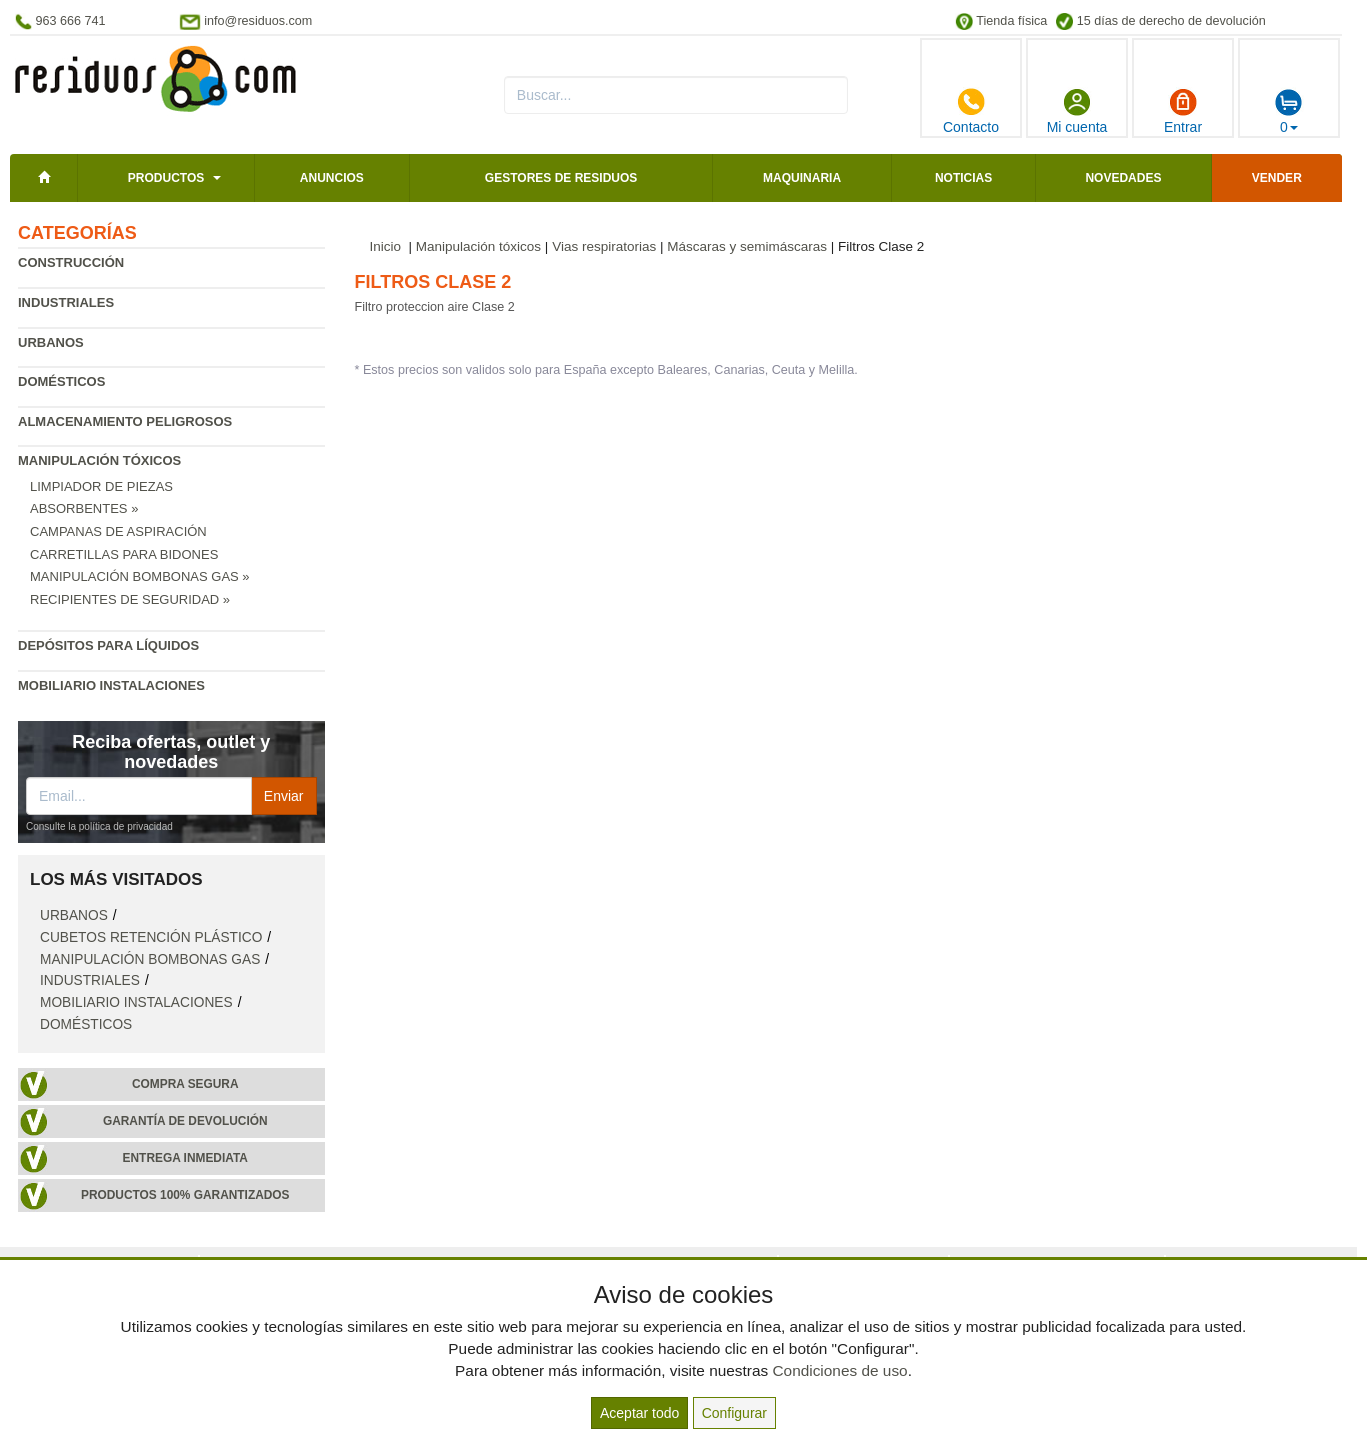 The width and height of the screenshot is (1367, 1451). Describe the element at coordinates (1123, 178) in the screenshot. I see `Novedades` at that location.